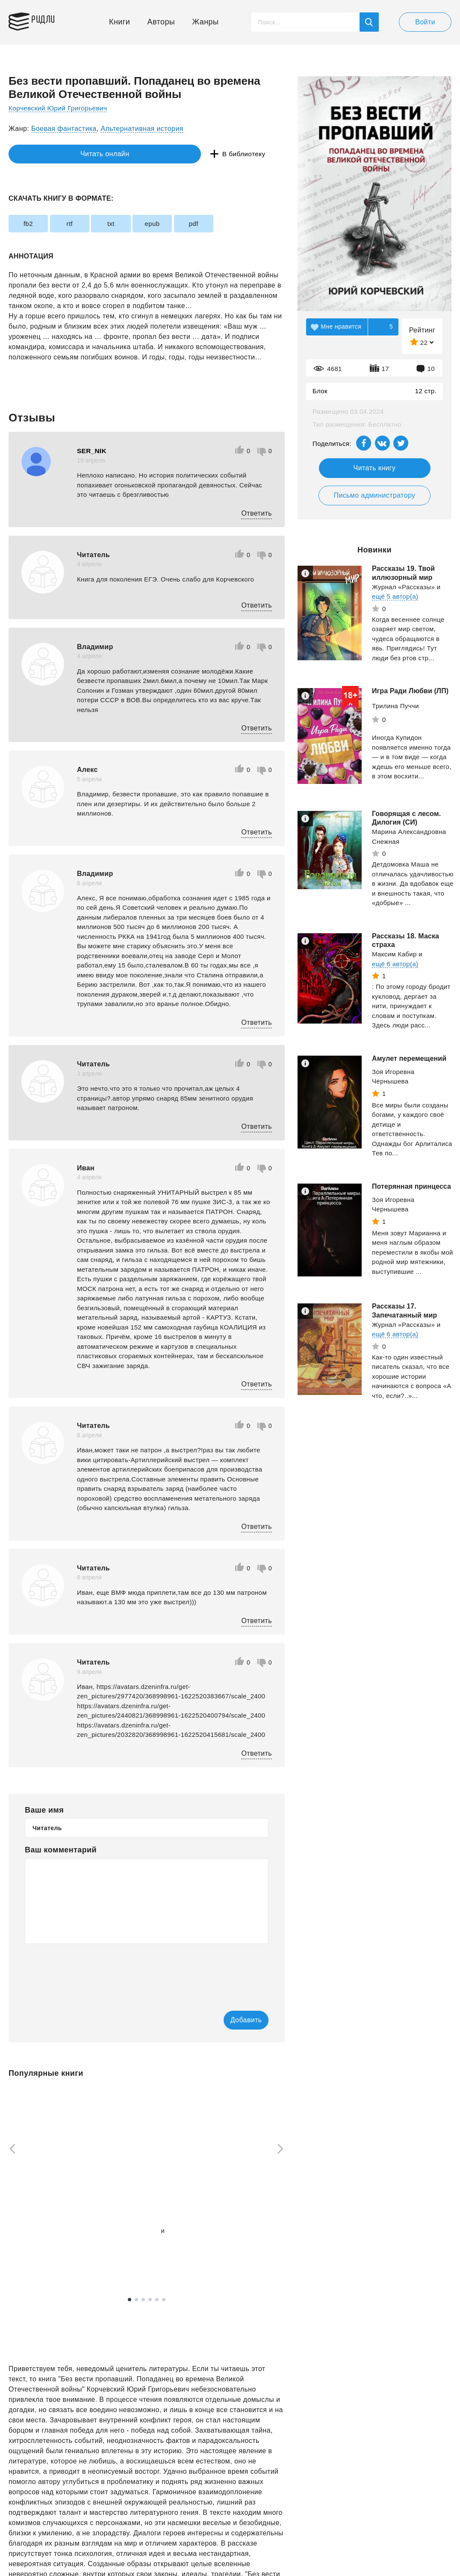  I want to click on Боевая фантастика, so click(64, 128).